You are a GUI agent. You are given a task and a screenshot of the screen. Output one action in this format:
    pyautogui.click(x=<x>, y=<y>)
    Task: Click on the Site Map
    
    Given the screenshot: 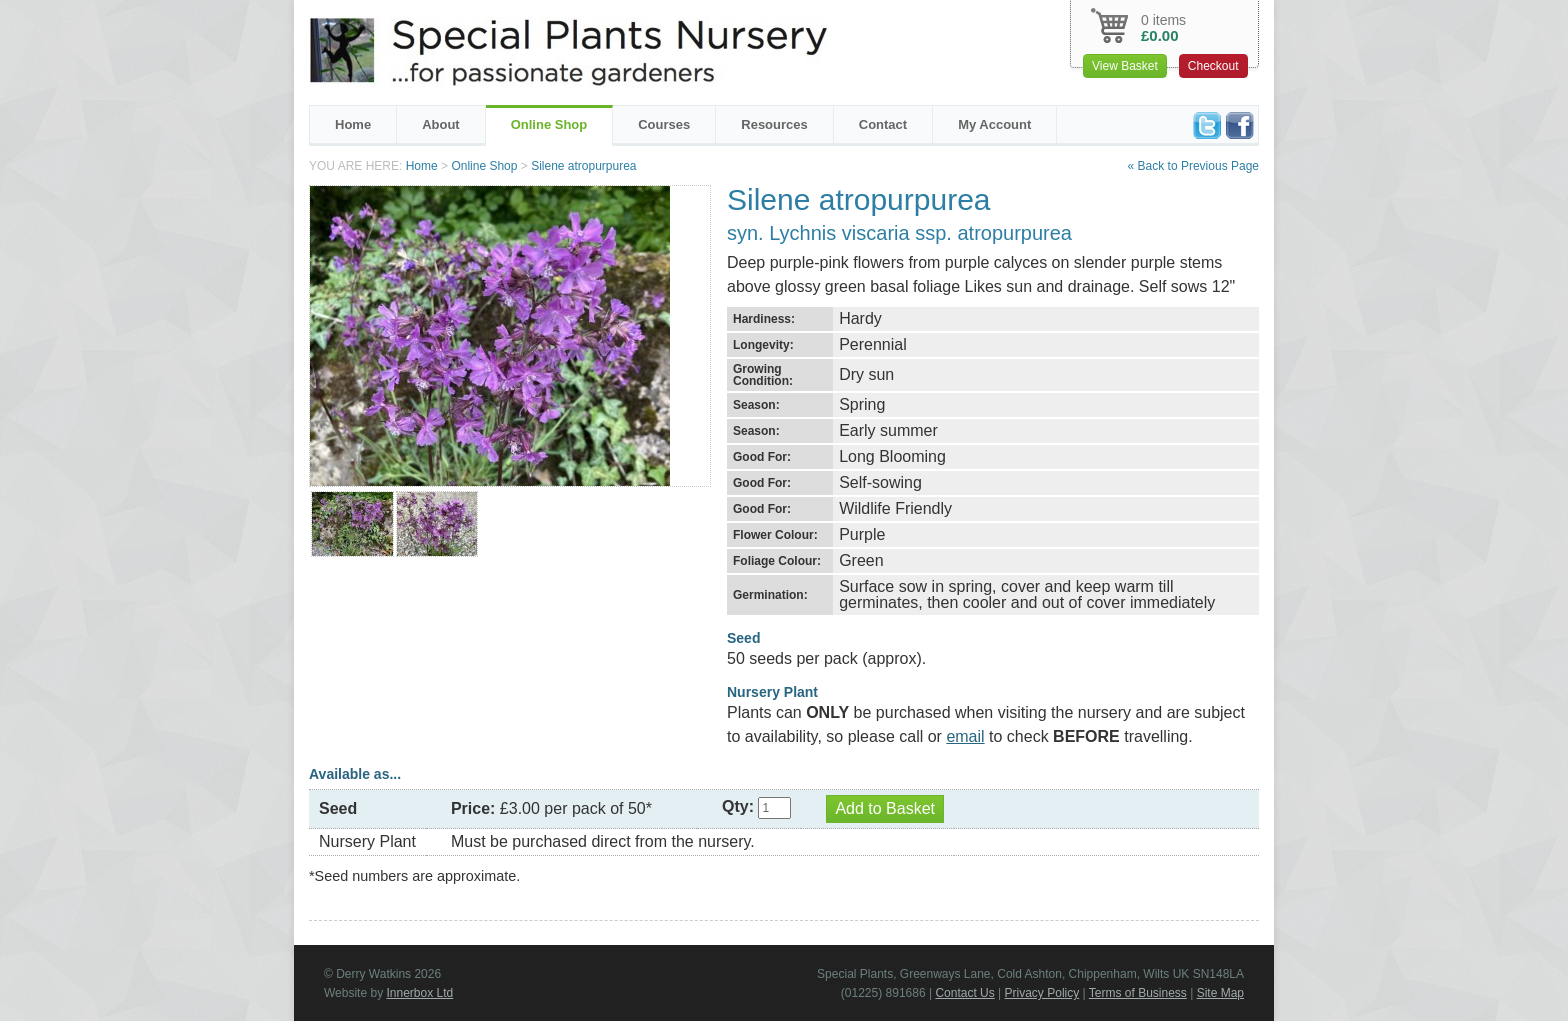 What is the action you would take?
    pyautogui.click(x=1220, y=993)
    